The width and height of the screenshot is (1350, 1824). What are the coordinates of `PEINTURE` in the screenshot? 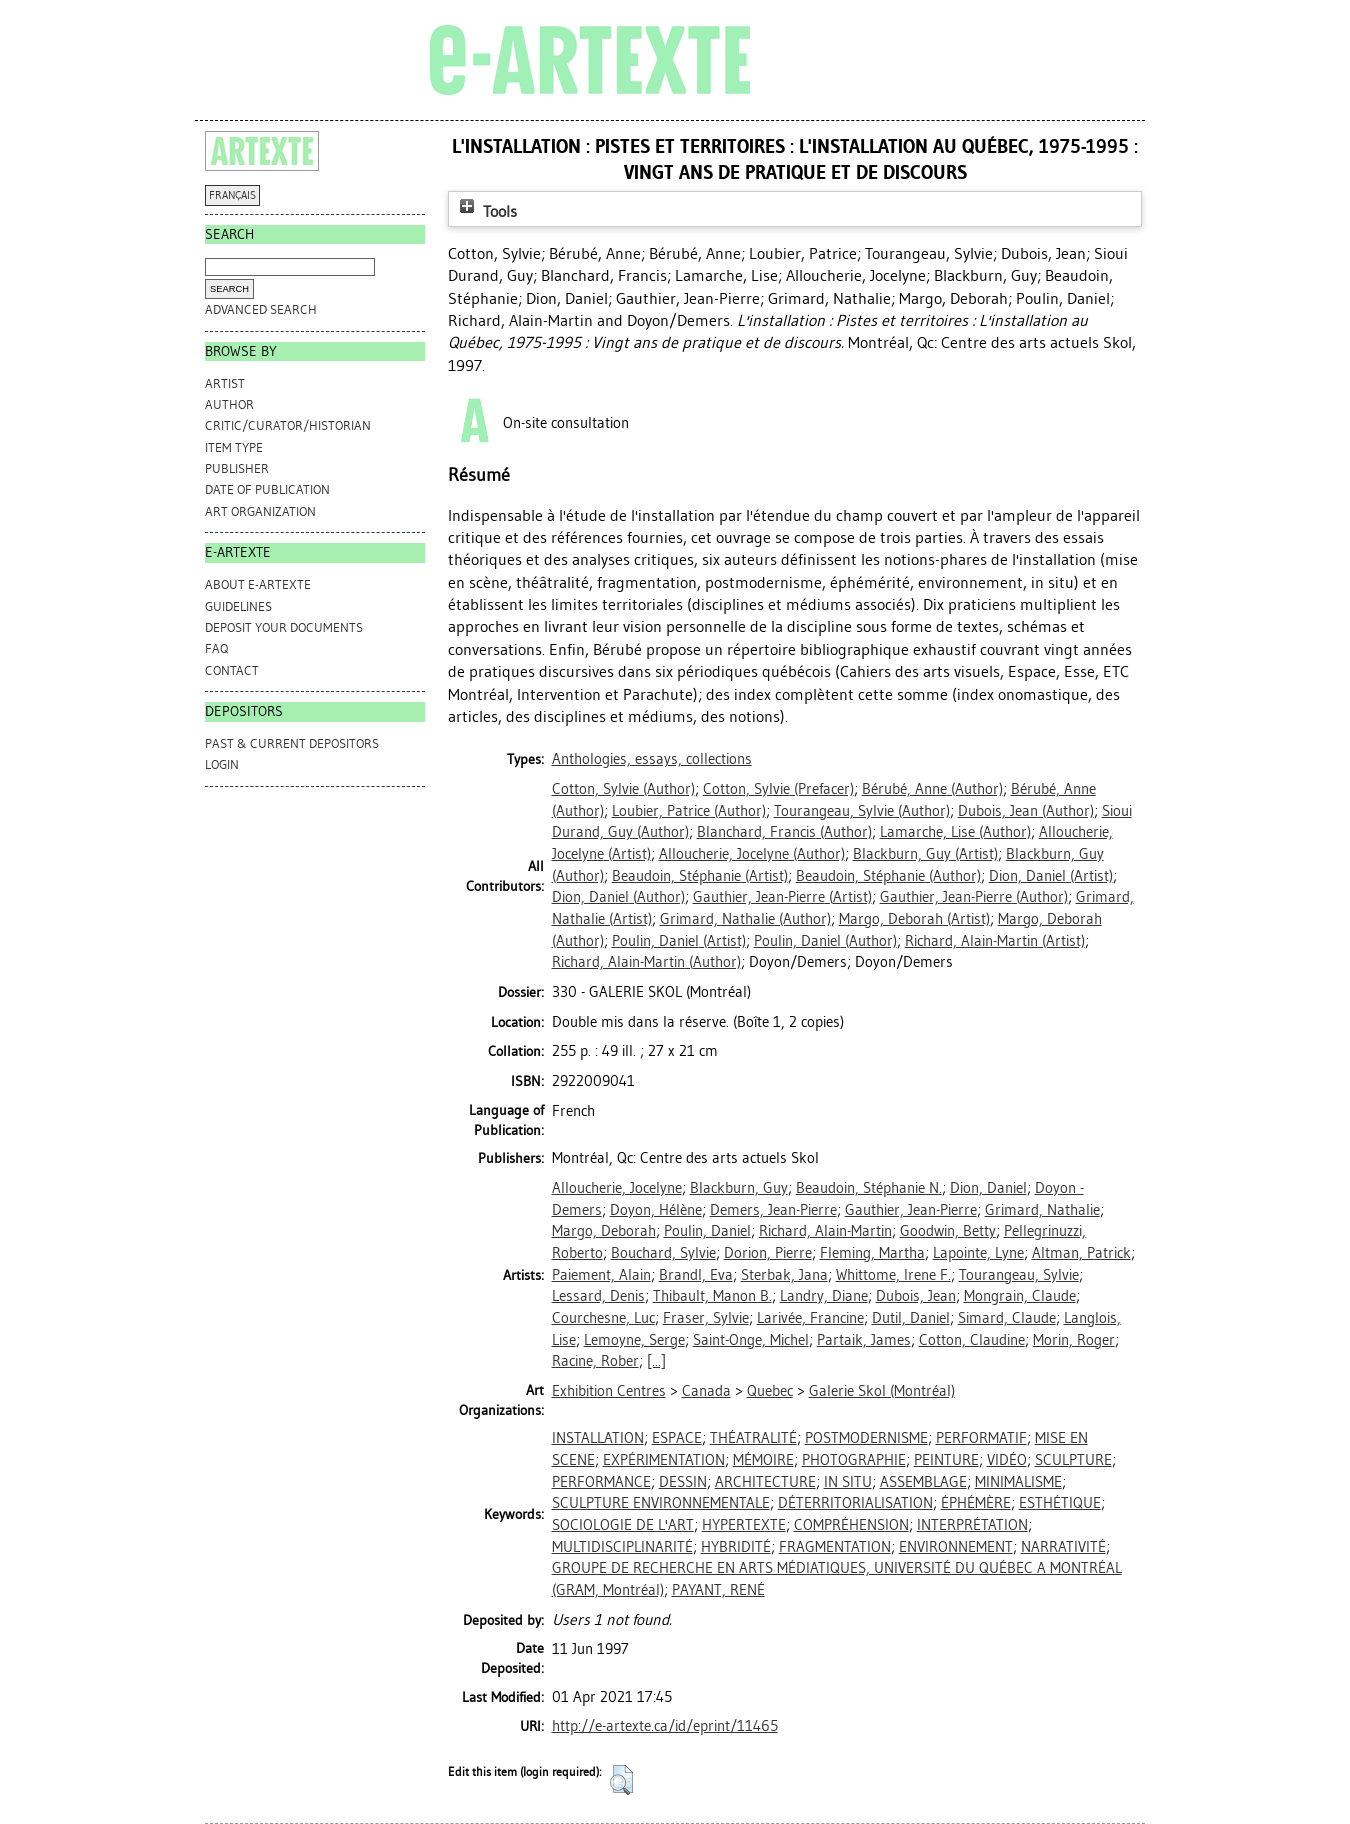 It's located at (946, 1460).